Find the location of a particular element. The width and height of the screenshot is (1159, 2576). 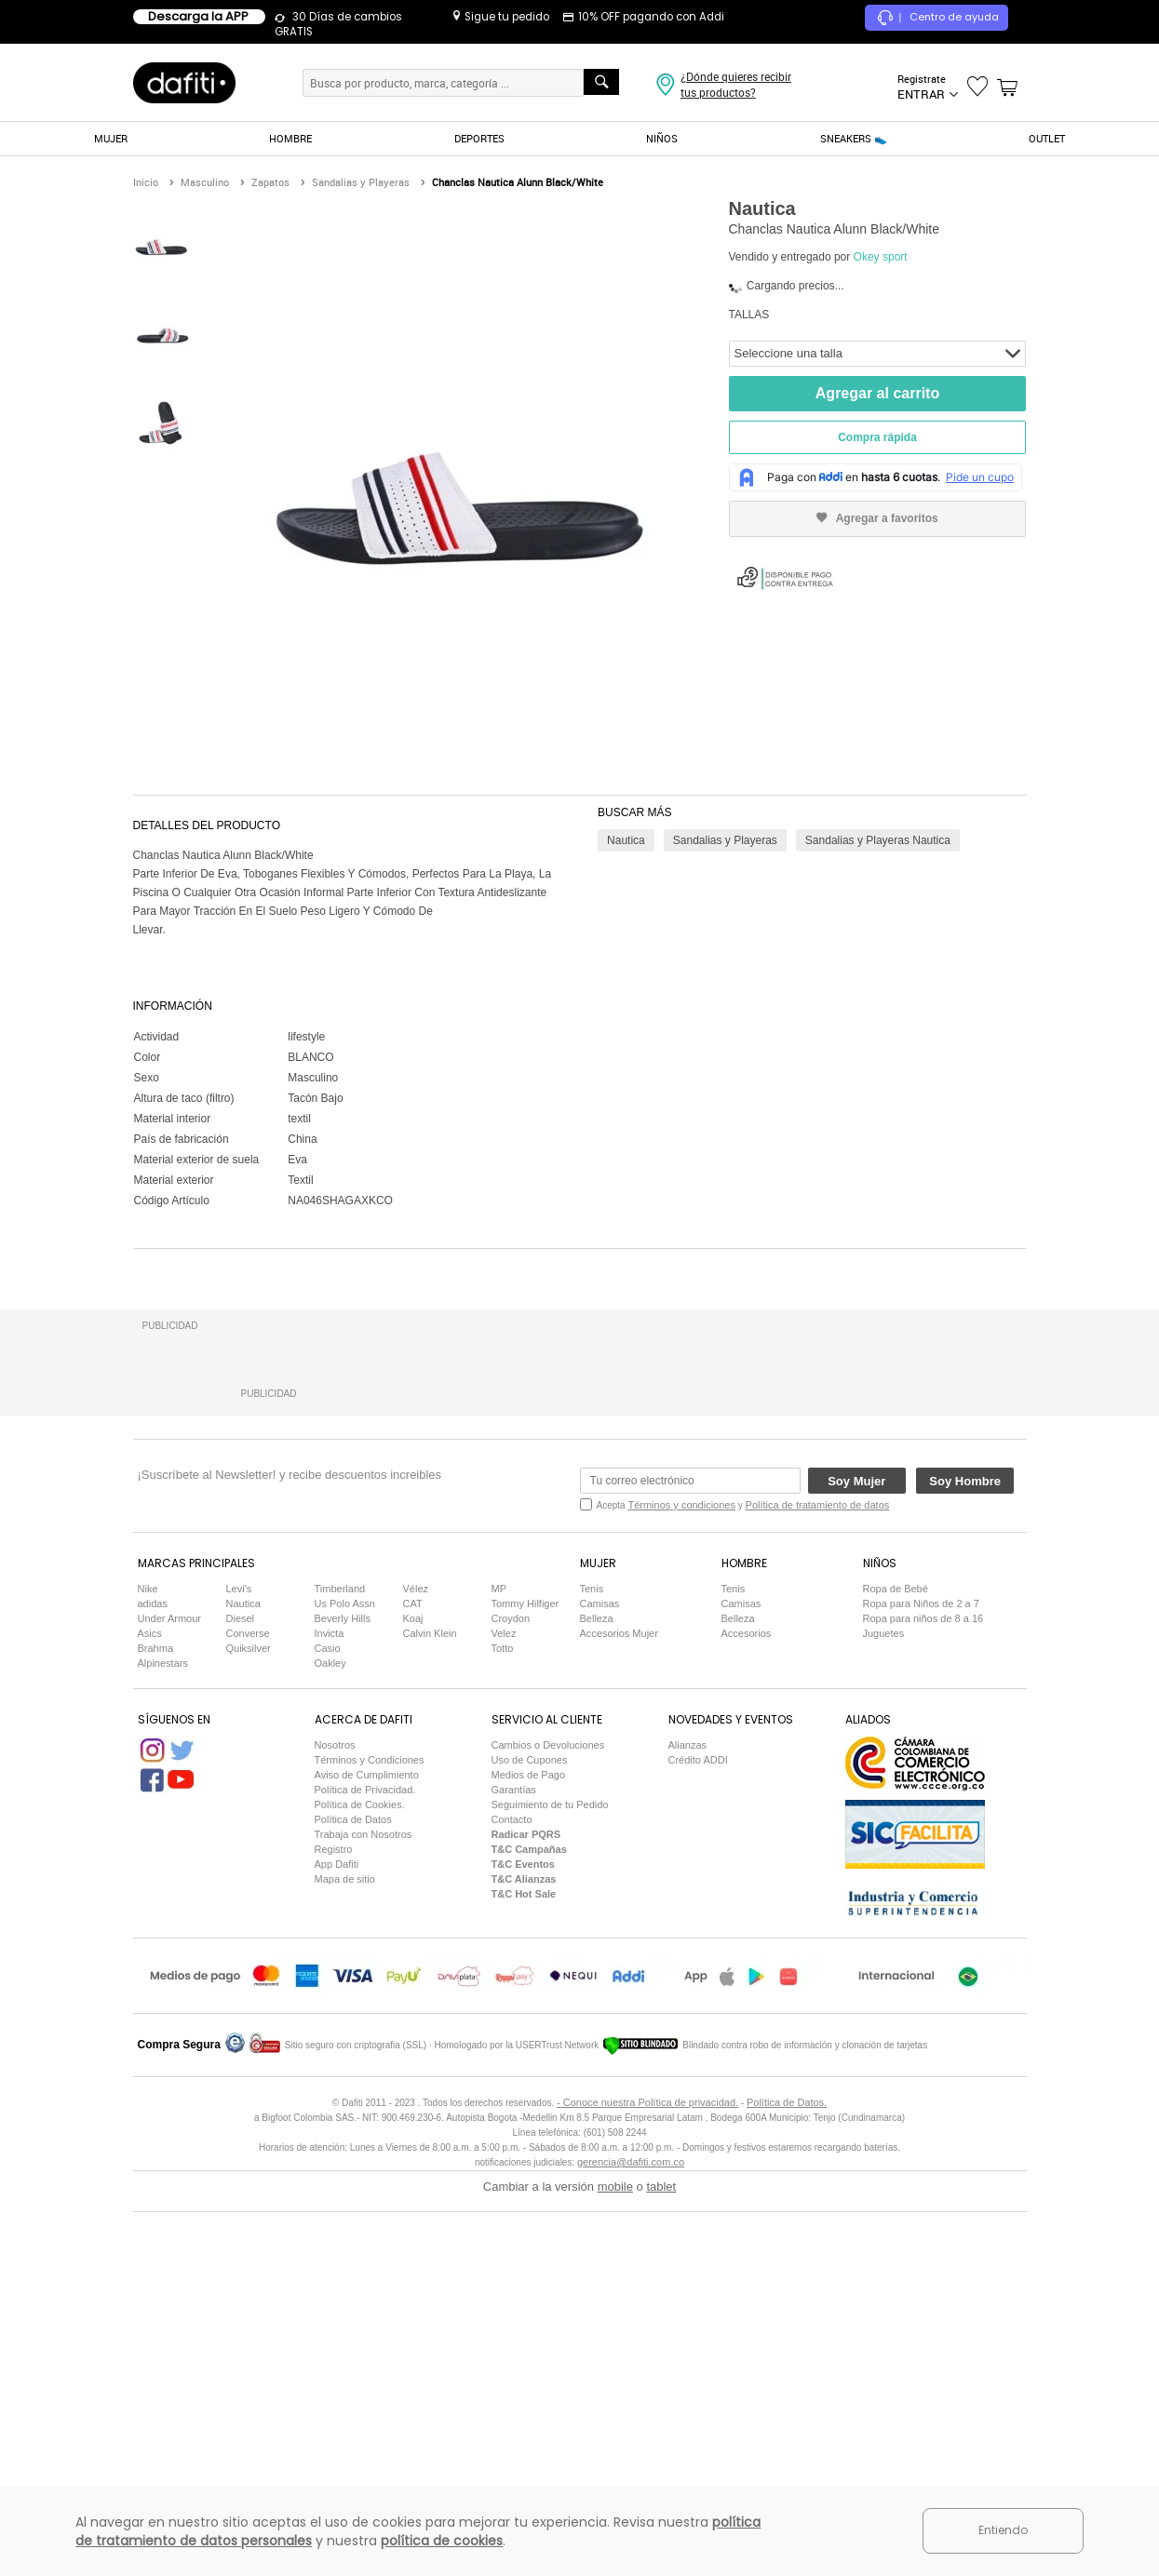

Asics is located at coordinates (150, 2009).